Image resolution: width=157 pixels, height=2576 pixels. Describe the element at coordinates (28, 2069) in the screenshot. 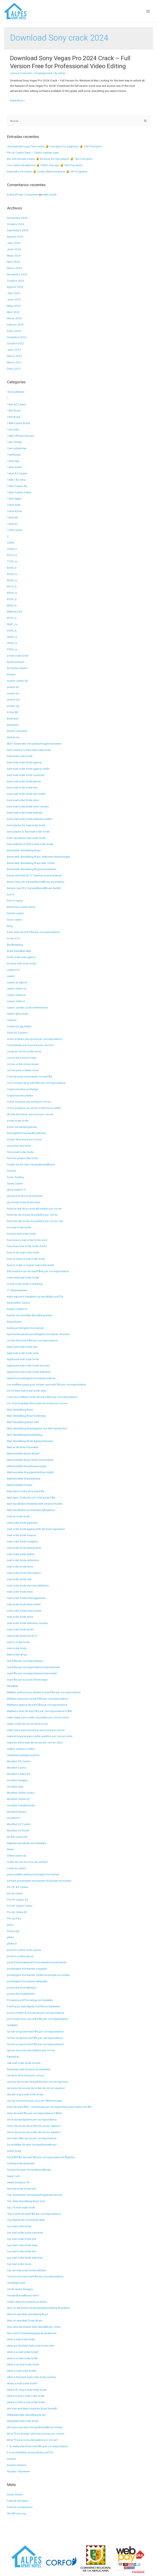

I see `Recenzije web stranice za mladenku` at that location.